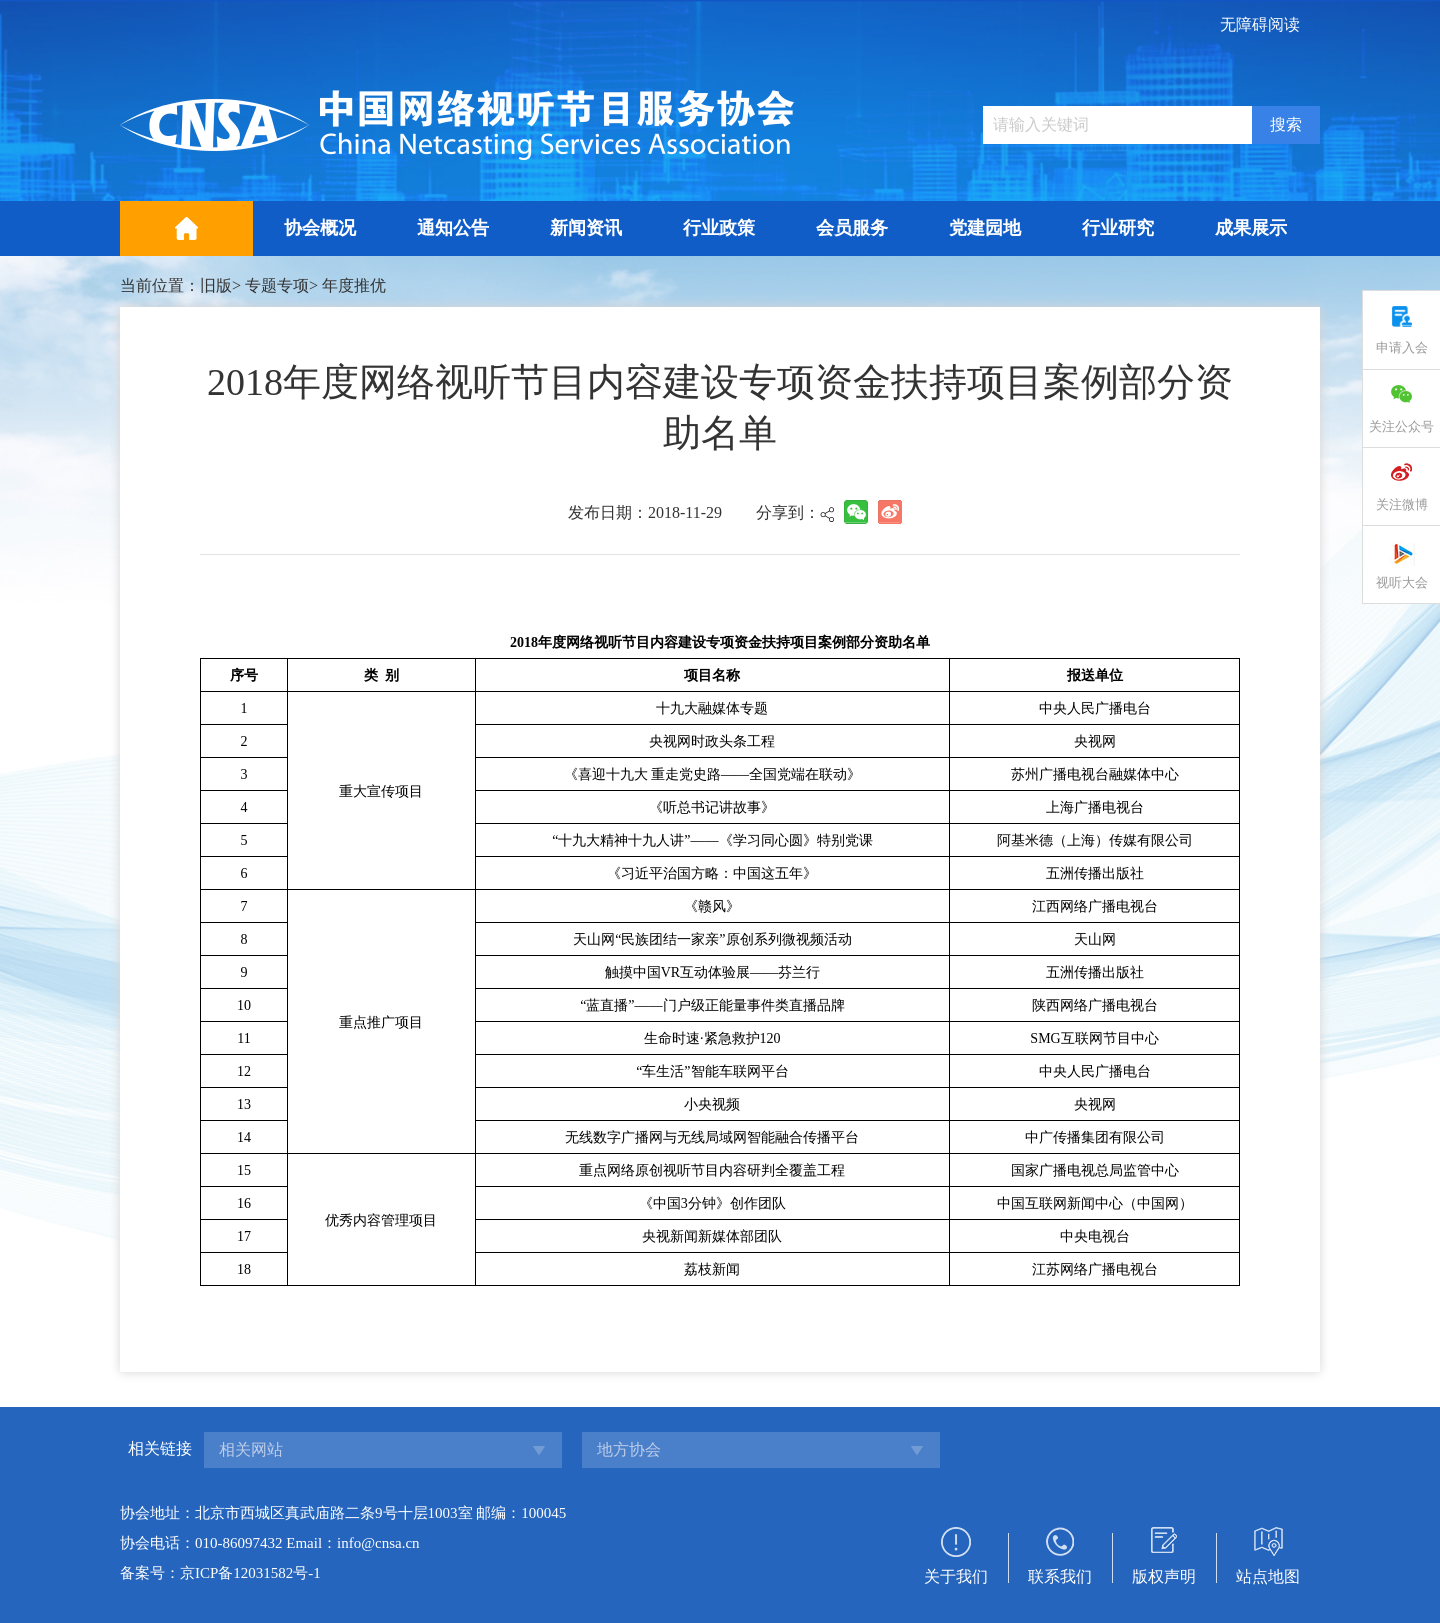 Image resolution: width=1440 pixels, height=1623 pixels. What do you see at coordinates (1402, 347) in the screenshot?
I see `申请入会` at bounding box center [1402, 347].